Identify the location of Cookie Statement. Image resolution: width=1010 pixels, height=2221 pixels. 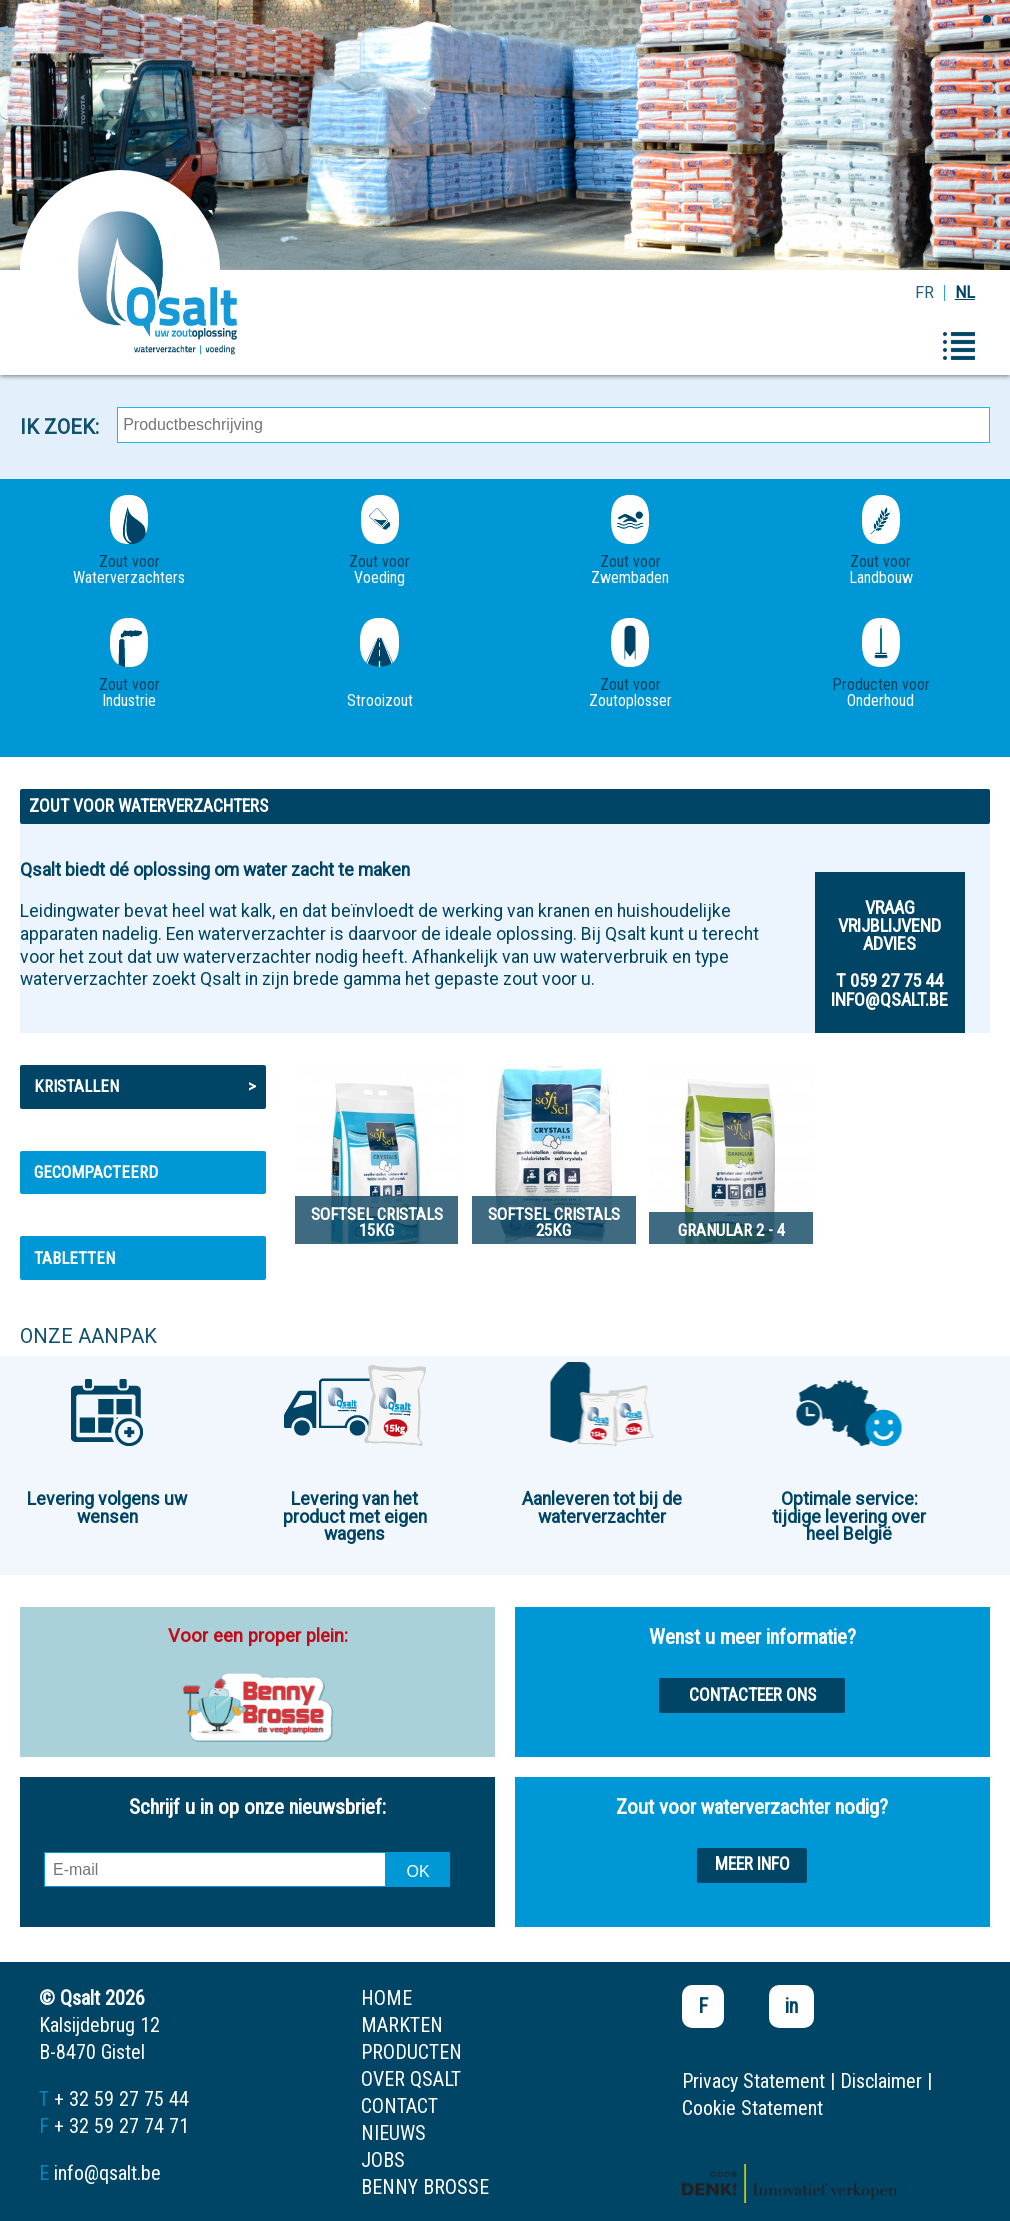
(752, 2108).